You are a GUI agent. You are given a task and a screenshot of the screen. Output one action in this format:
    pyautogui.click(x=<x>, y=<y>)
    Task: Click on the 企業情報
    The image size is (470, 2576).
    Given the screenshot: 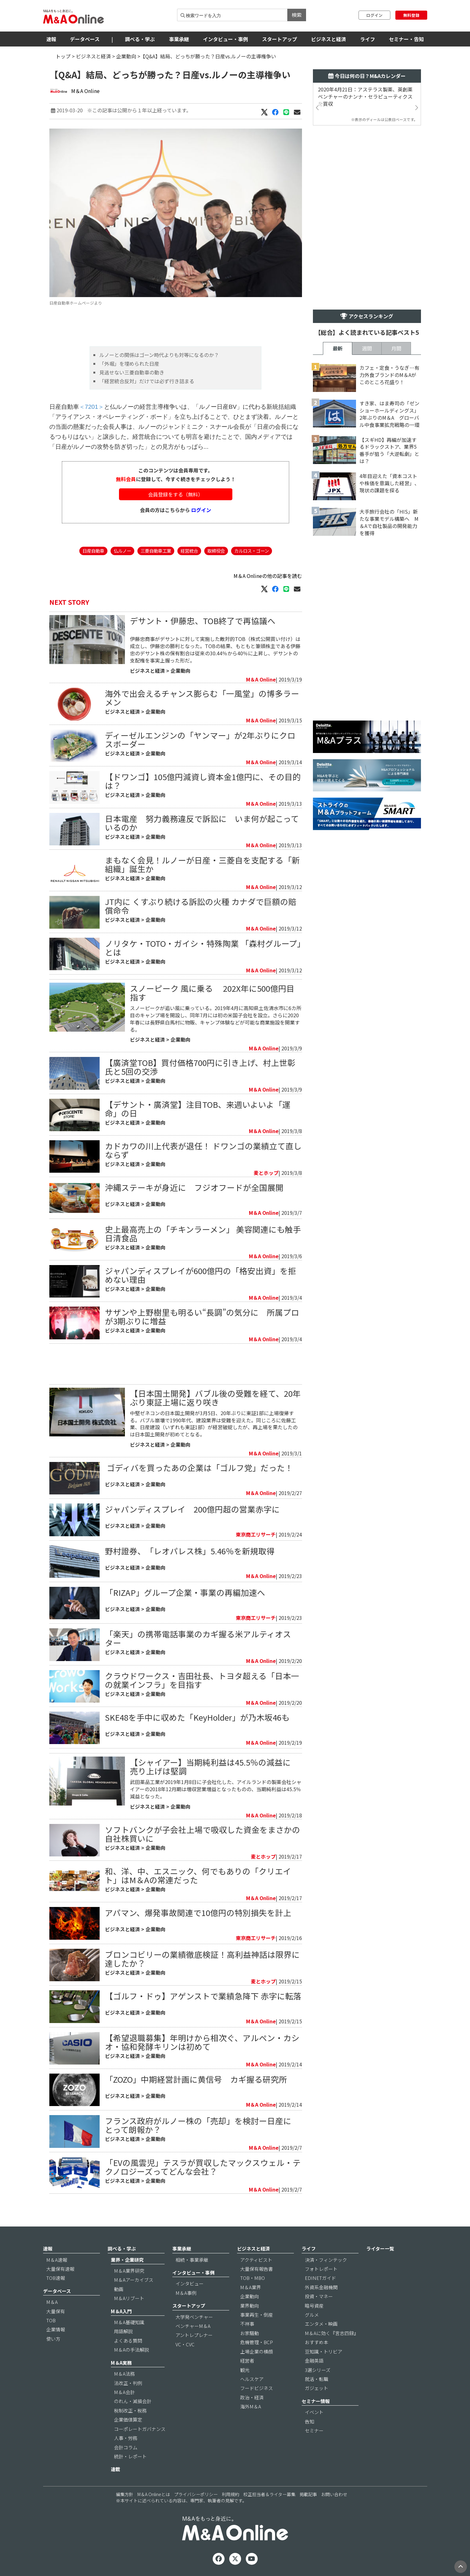 What is the action you would take?
    pyautogui.click(x=55, y=2329)
    